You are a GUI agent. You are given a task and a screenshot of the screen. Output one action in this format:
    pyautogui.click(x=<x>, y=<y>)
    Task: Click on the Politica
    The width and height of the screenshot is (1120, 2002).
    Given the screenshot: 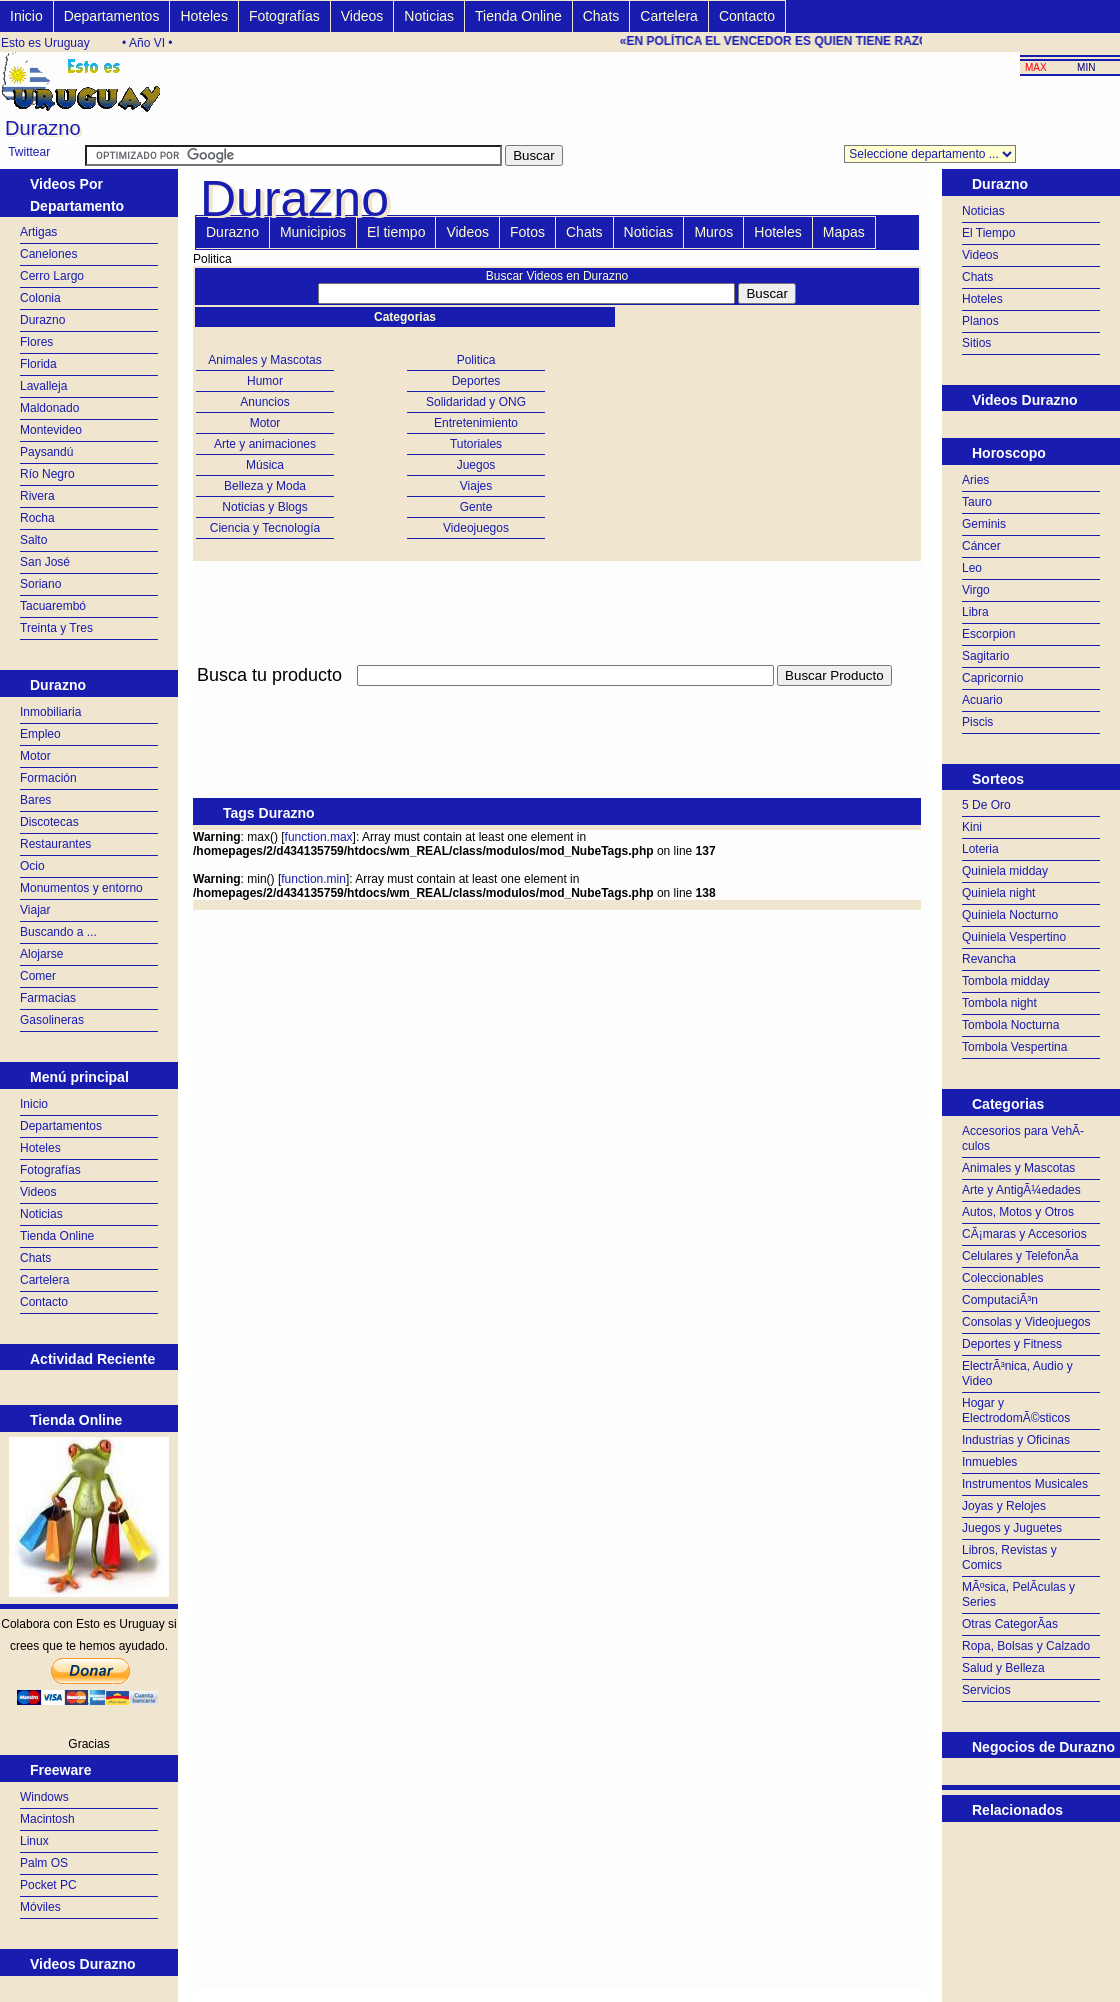 What is the action you would take?
    pyautogui.click(x=476, y=360)
    